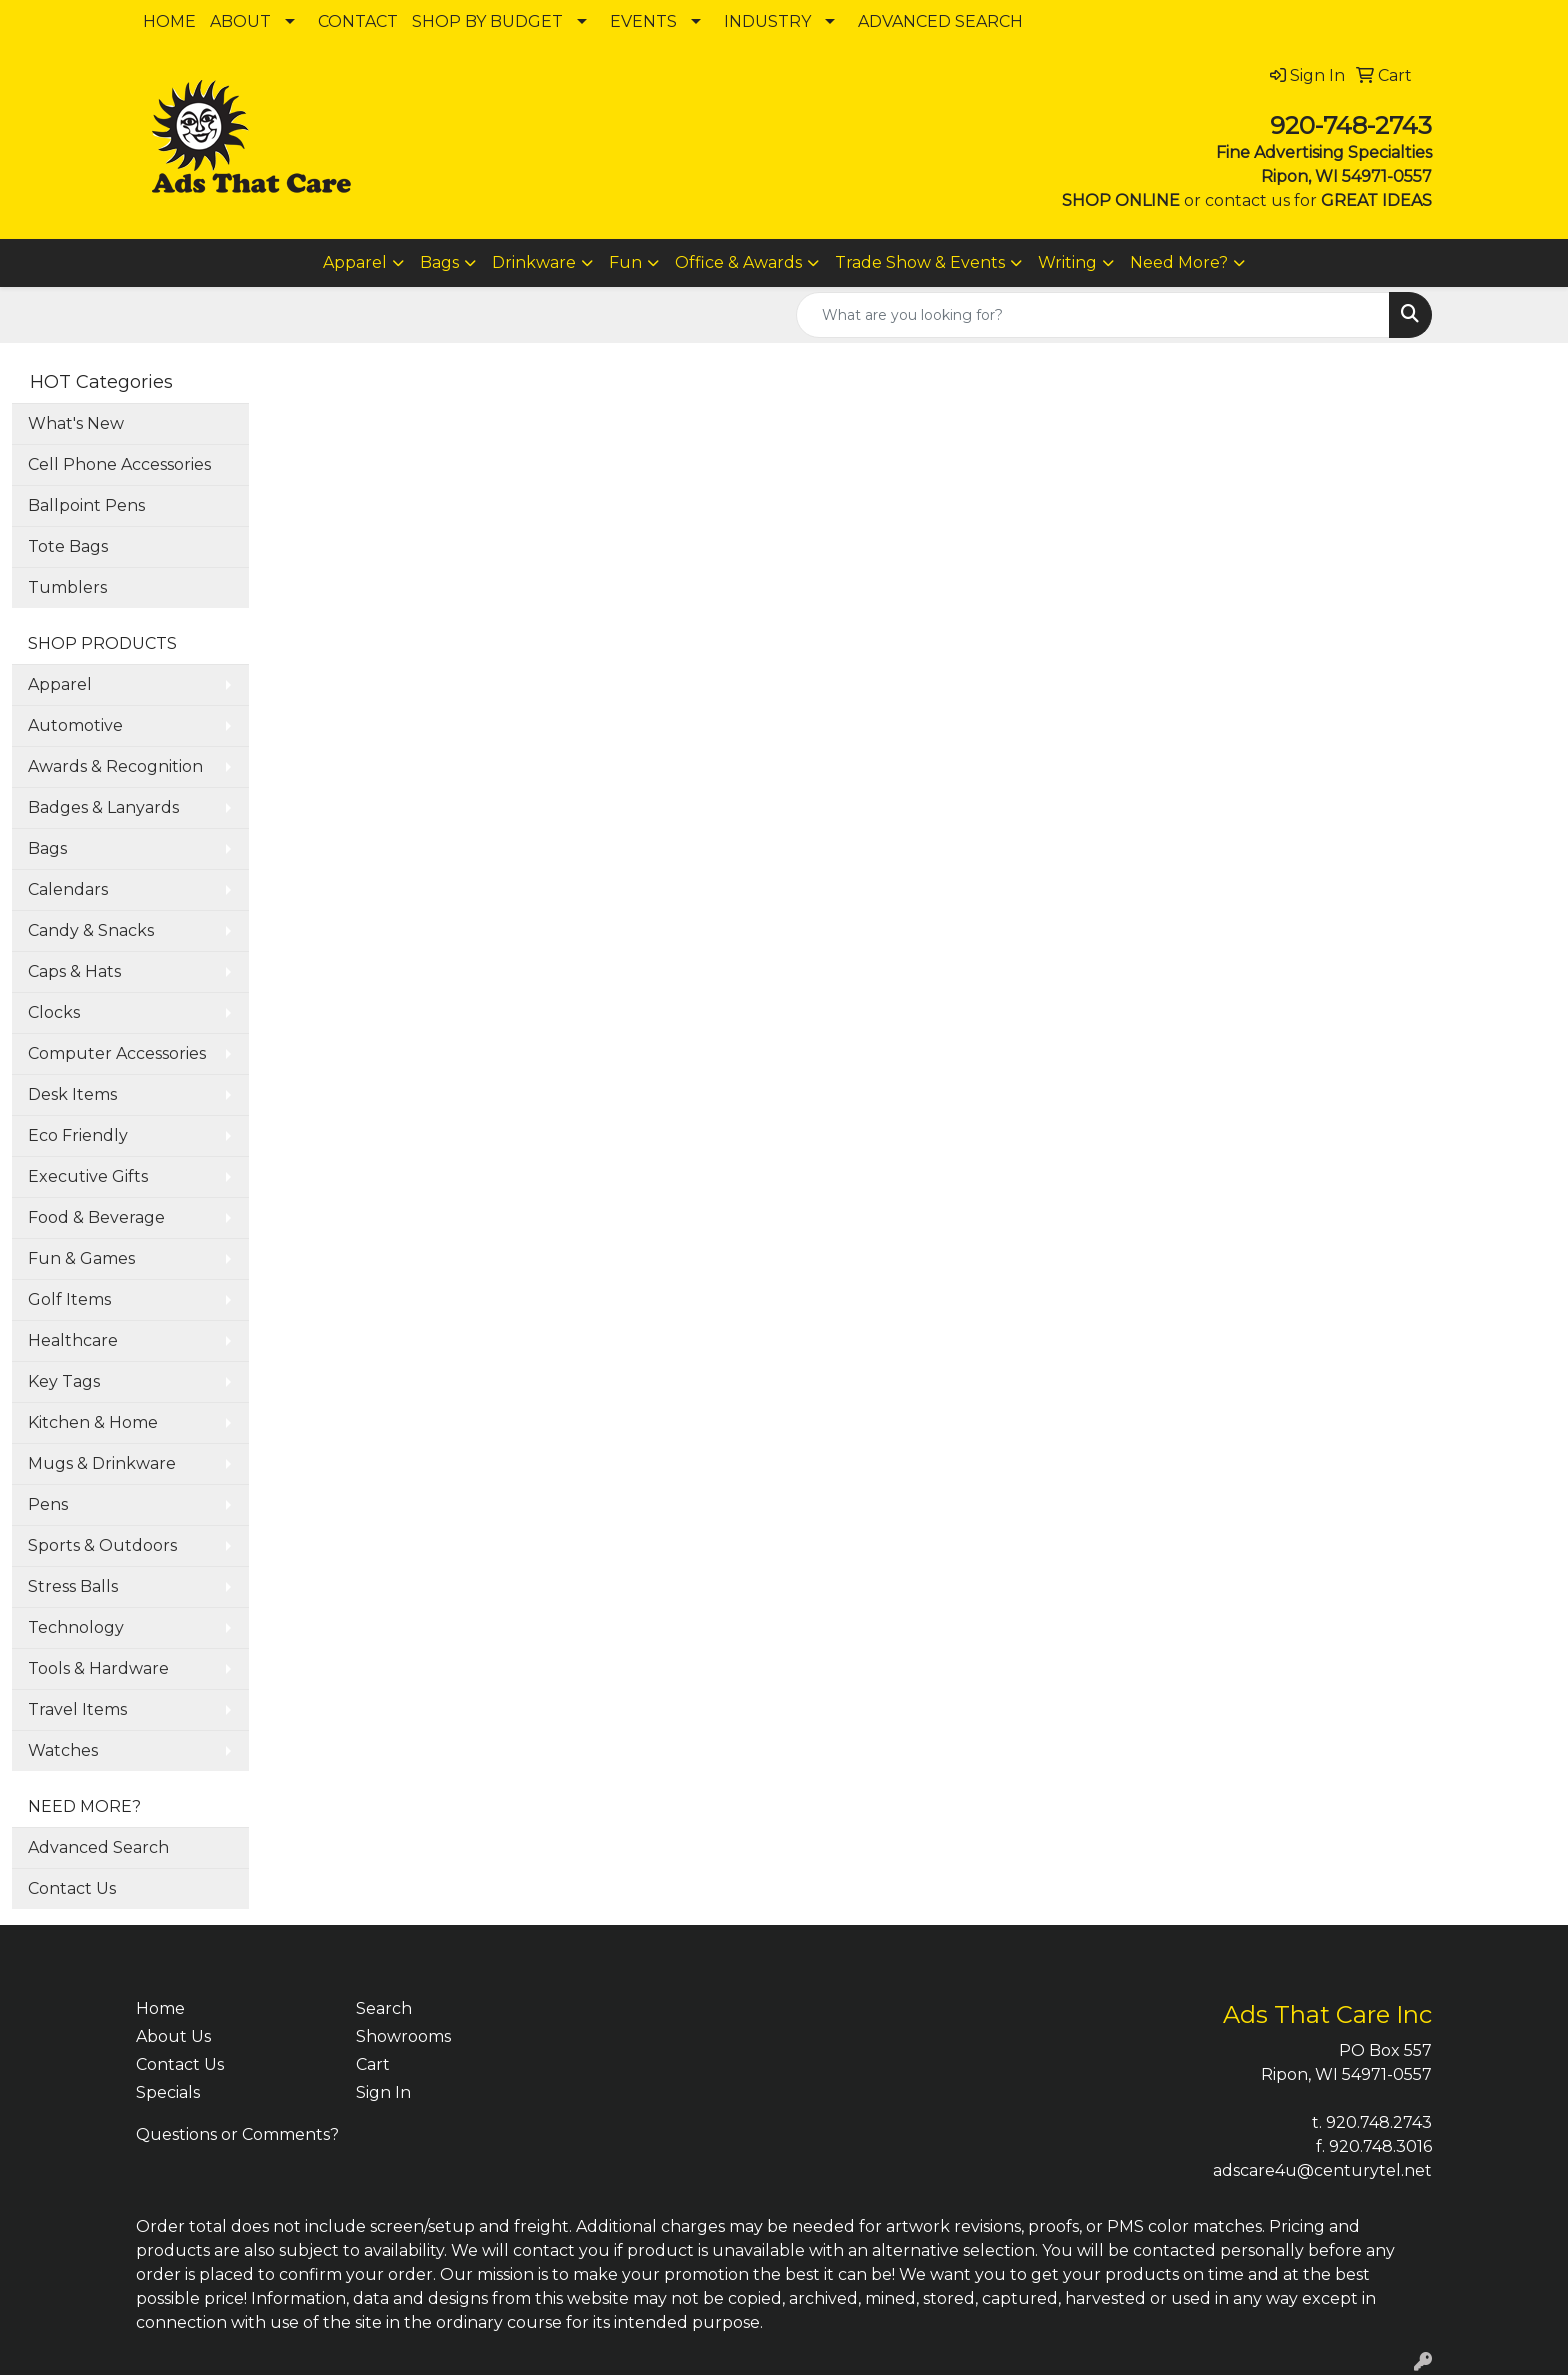 The image size is (1568, 2375). Describe the element at coordinates (81, 1258) in the screenshot. I see `Fun & Games` at that location.